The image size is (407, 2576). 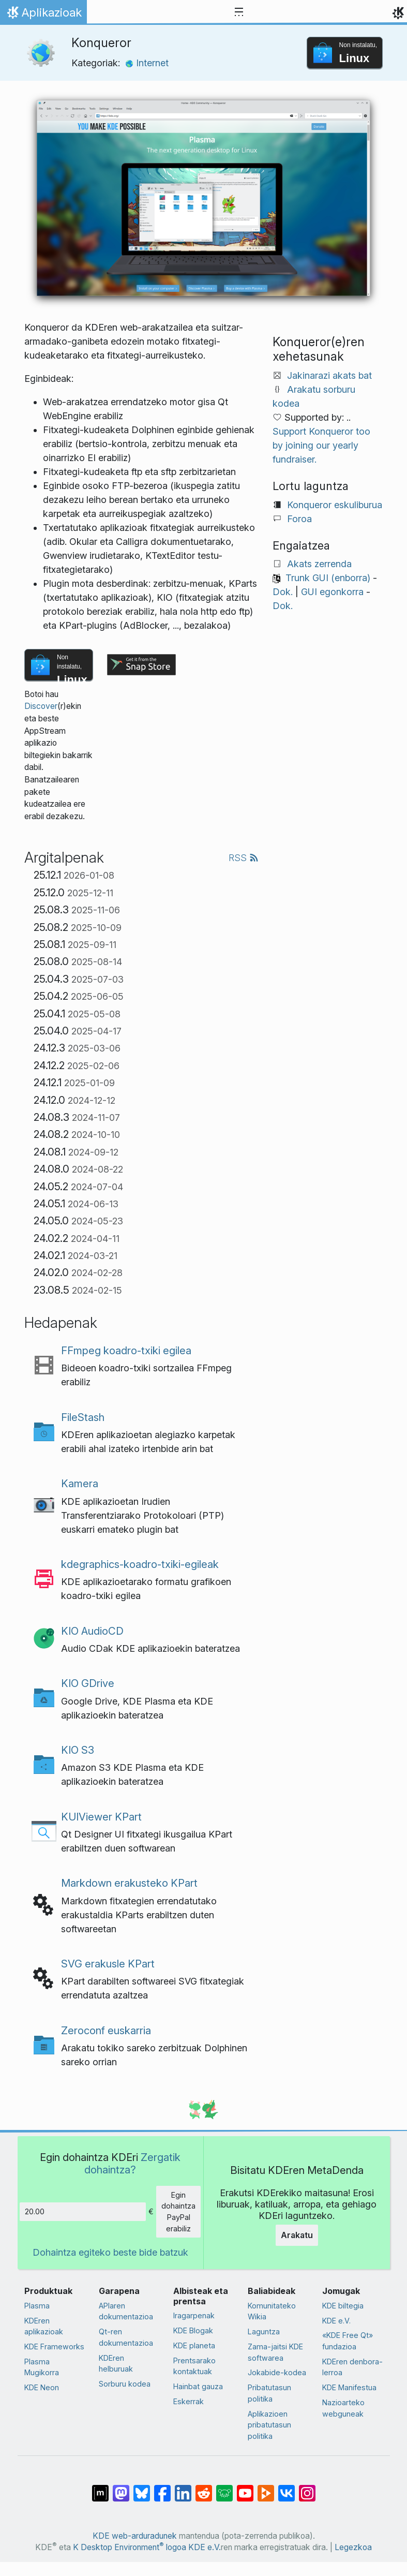 I want to click on Nazioarteko webguneak, so click(x=343, y=2408).